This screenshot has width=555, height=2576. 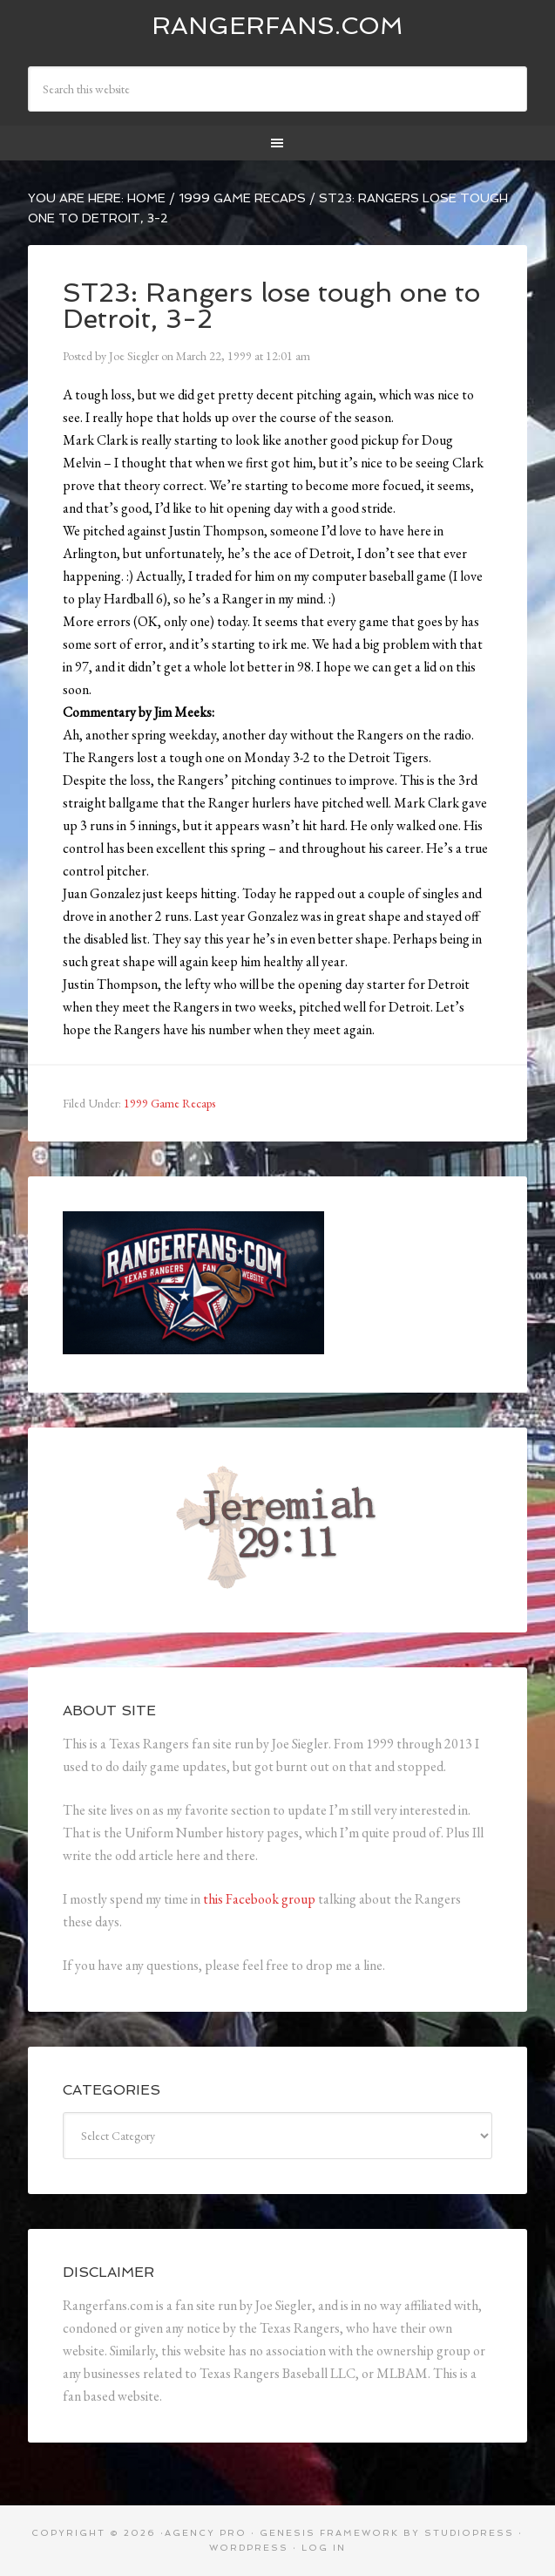 What do you see at coordinates (259, 1899) in the screenshot?
I see `this Facebook group` at bounding box center [259, 1899].